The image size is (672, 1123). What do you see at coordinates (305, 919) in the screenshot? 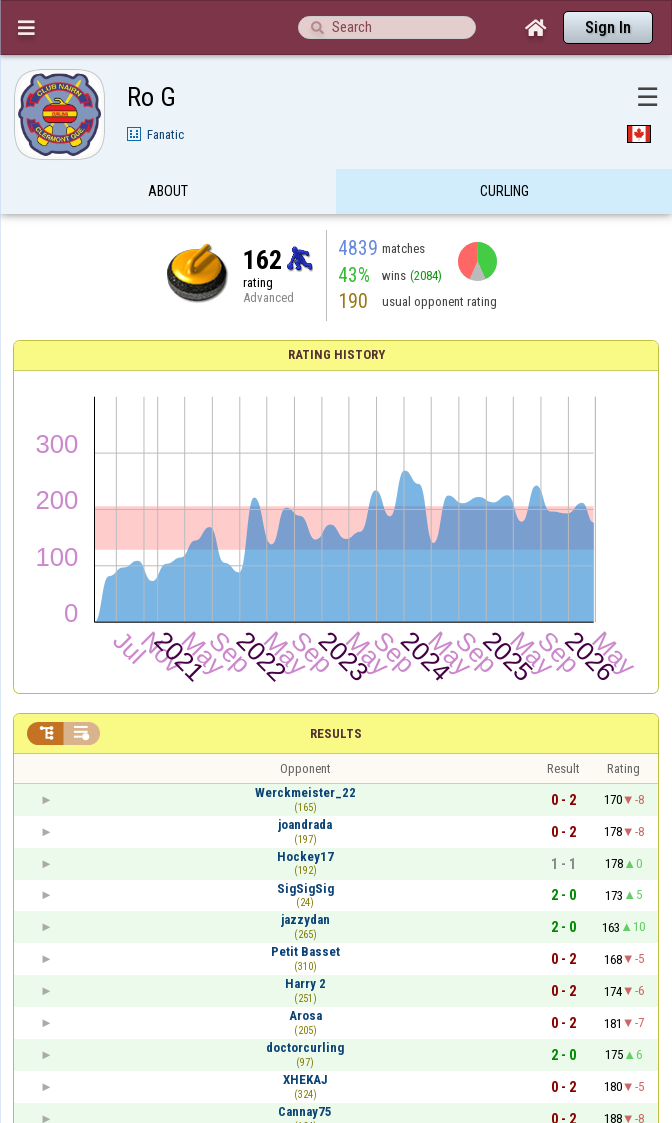
I see `jazzydan` at bounding box center [305, 919].